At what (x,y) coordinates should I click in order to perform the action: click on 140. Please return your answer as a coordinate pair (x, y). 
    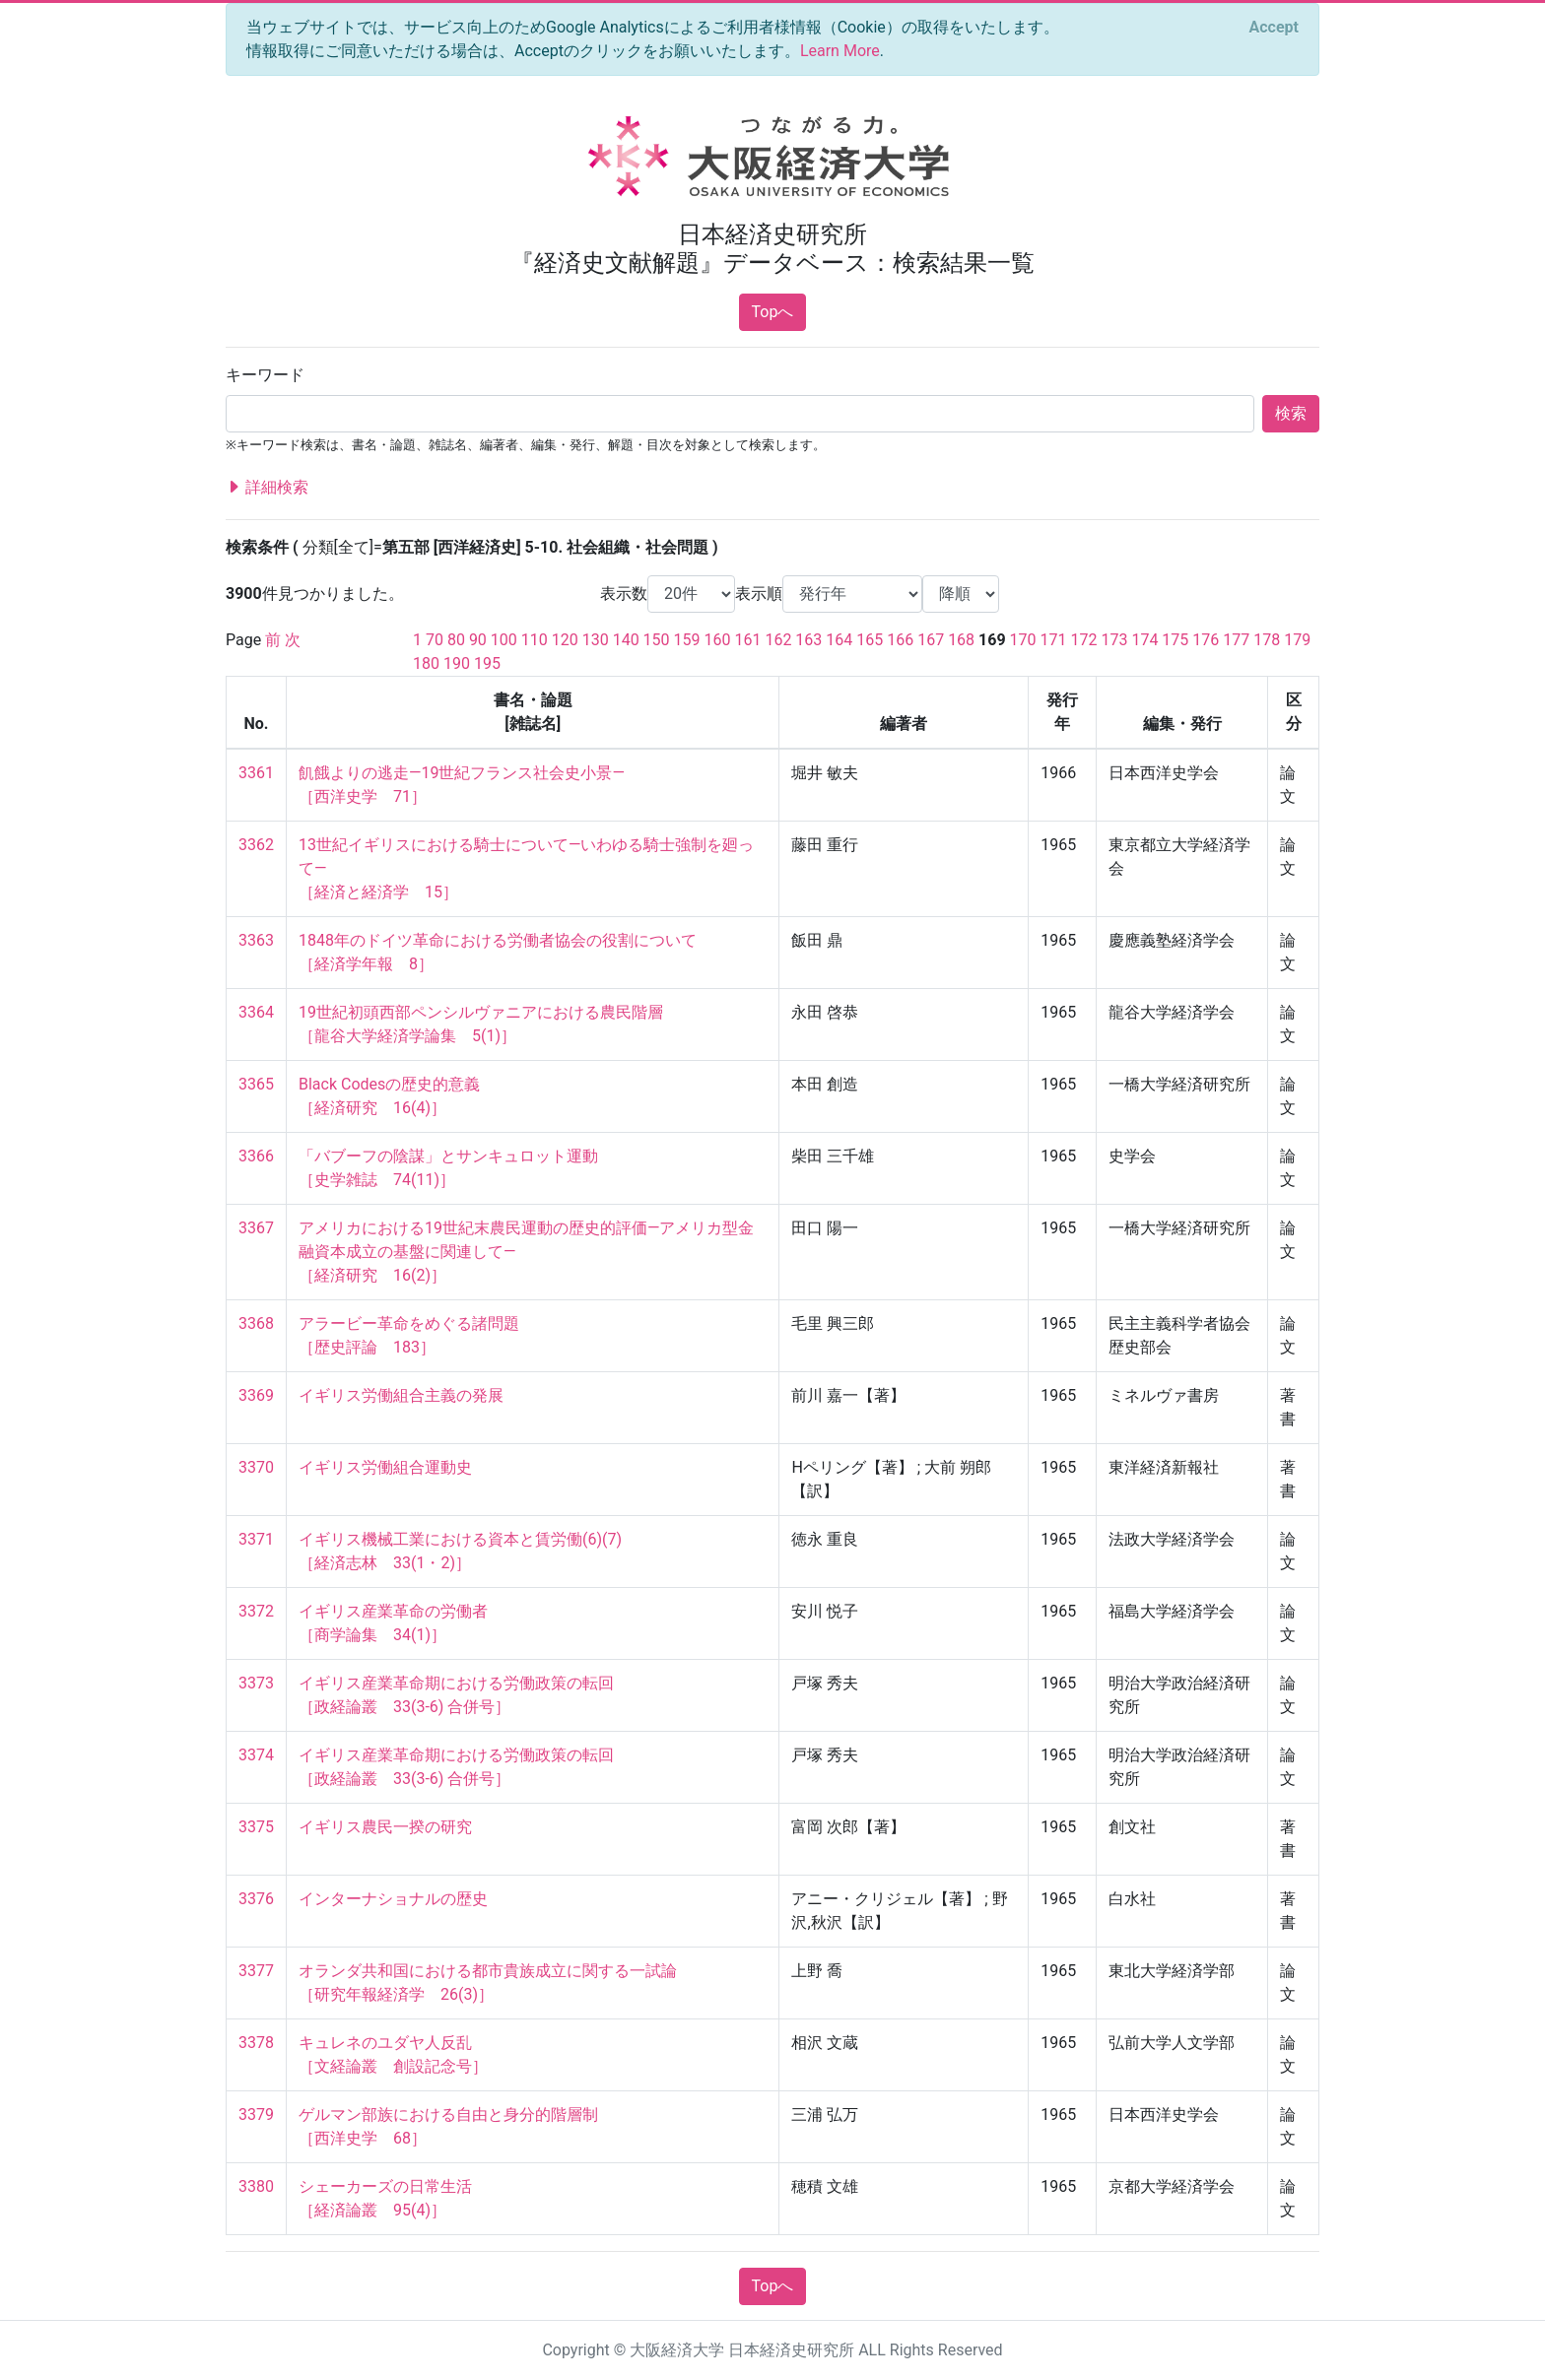
    Looking at the image, I should click on (626, 639).